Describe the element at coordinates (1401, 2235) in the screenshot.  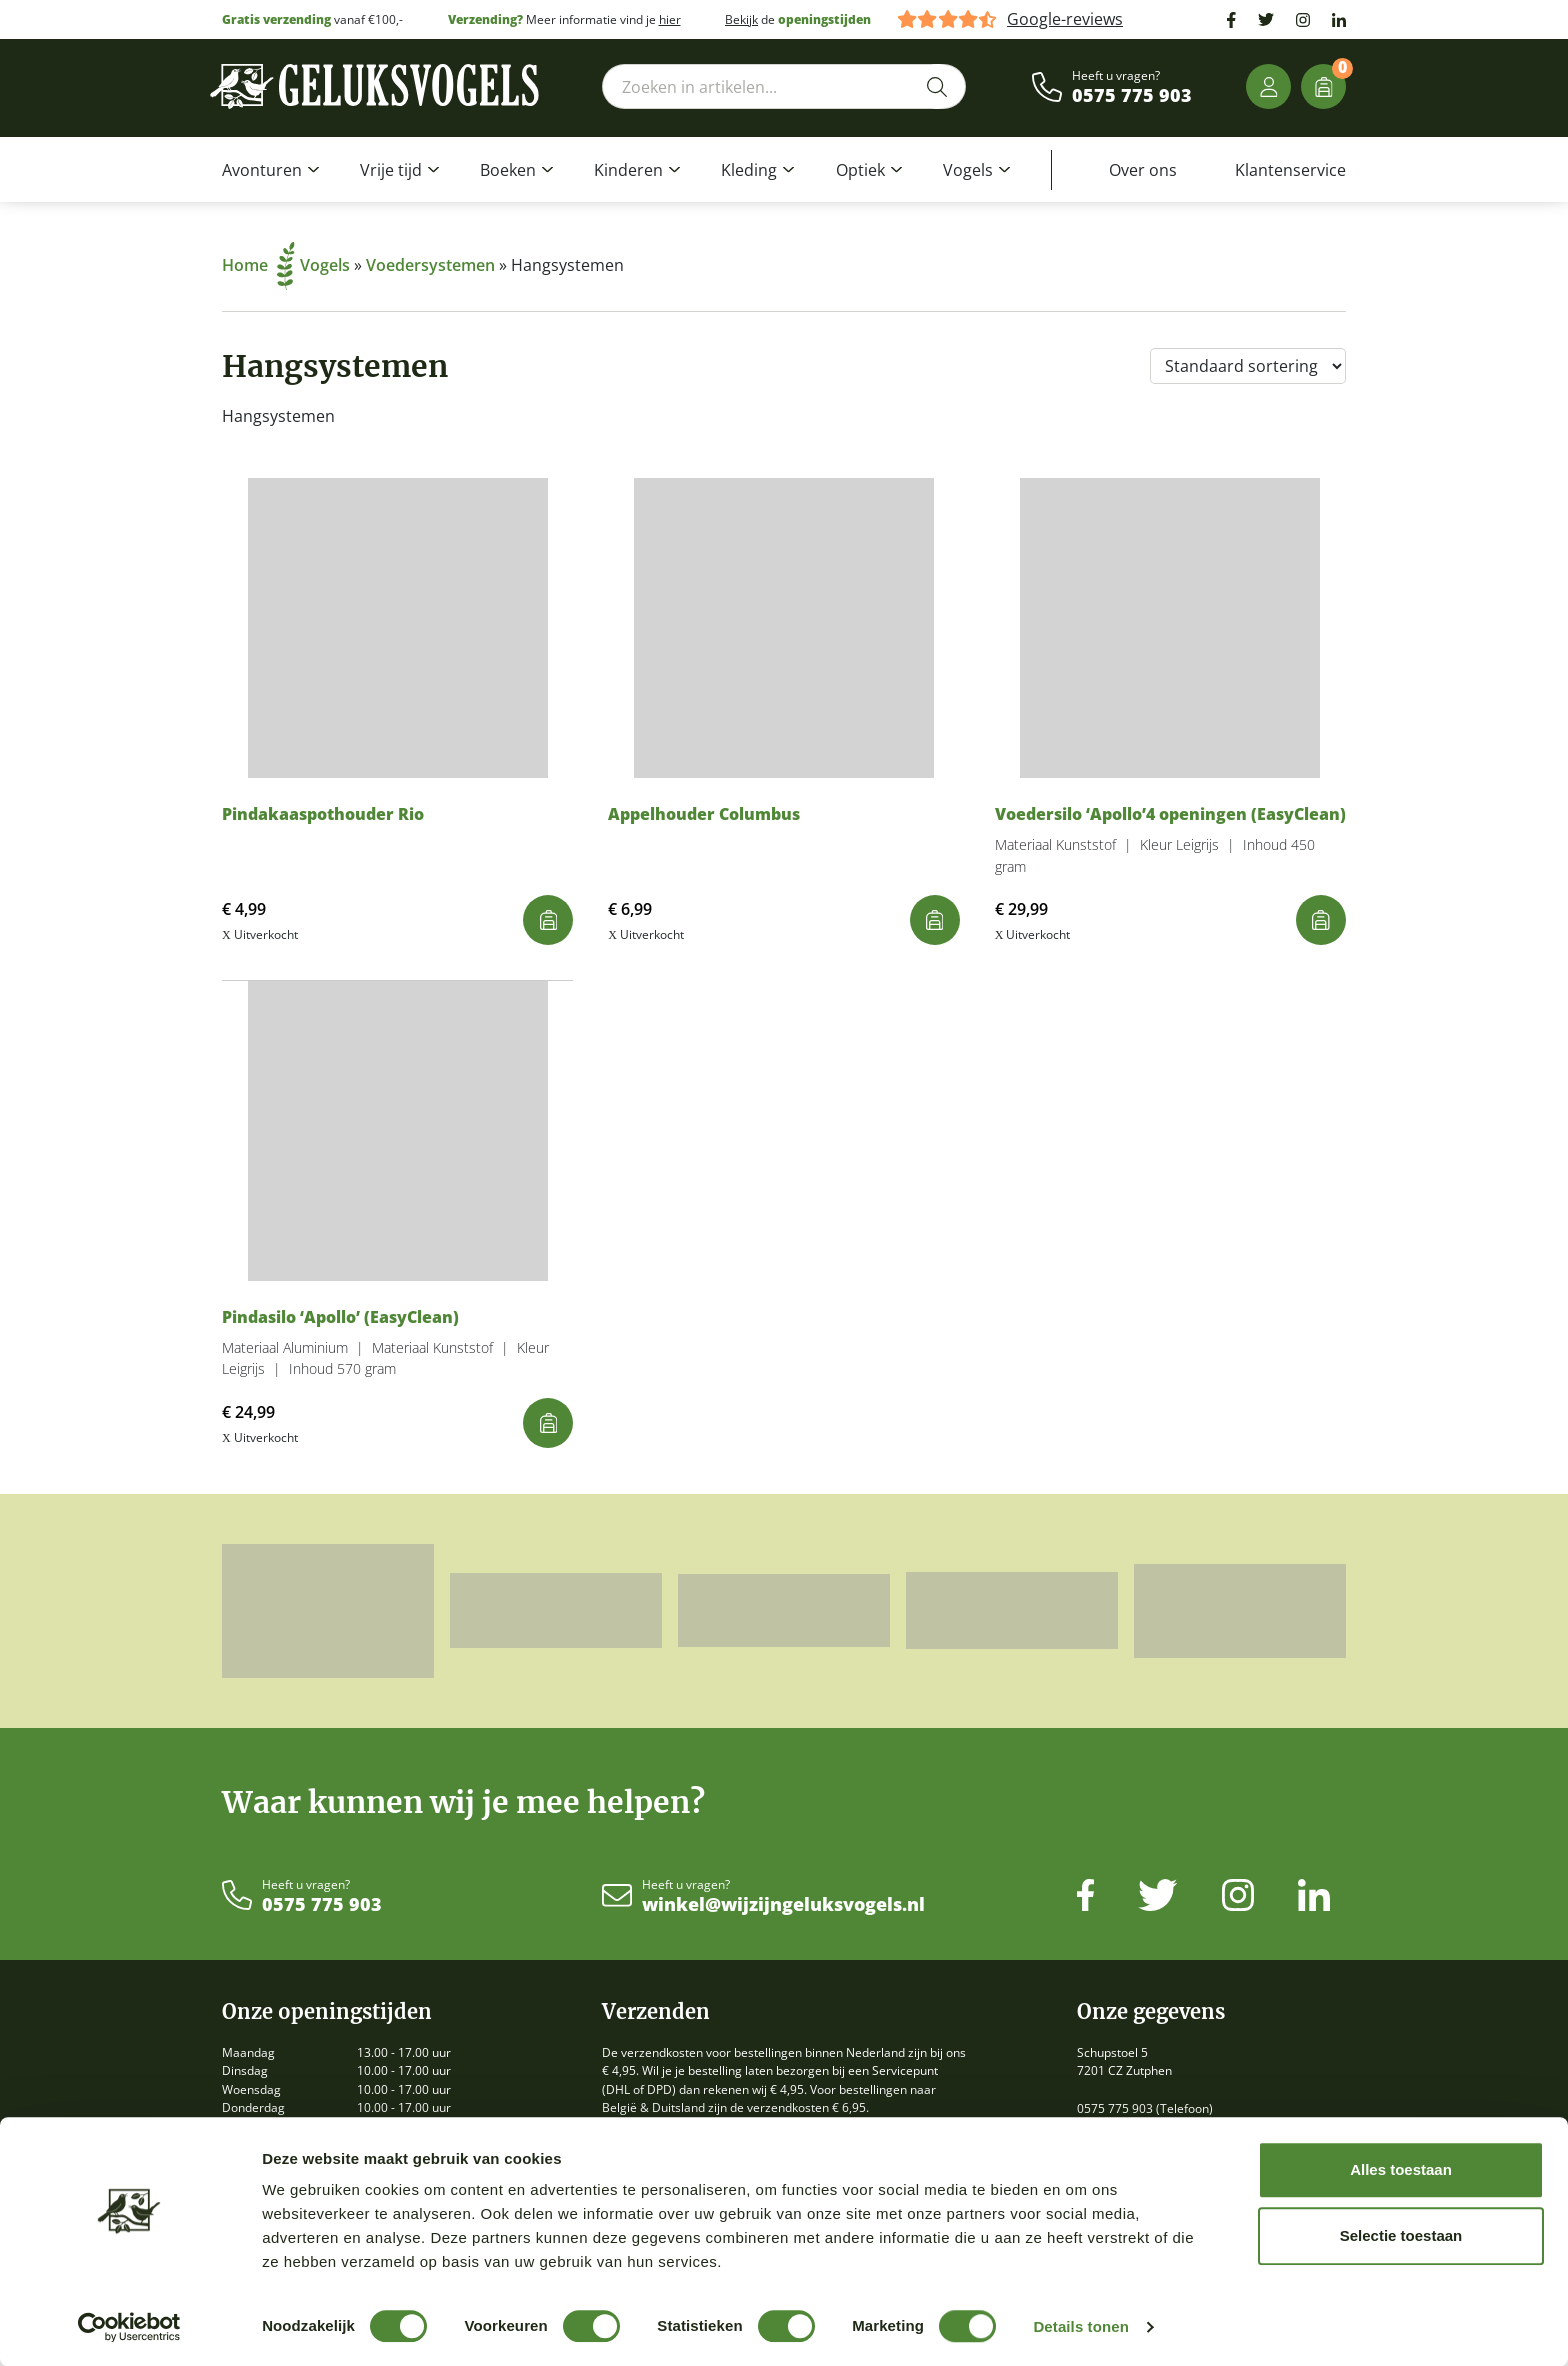
I see `Selectie toestaan` at that location.